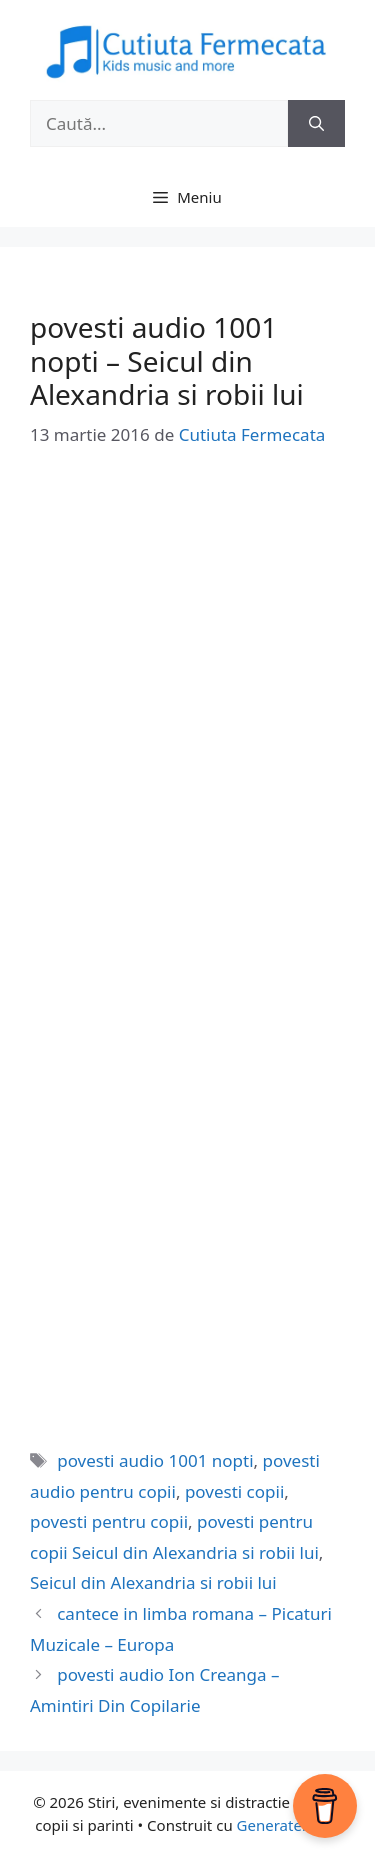 The height and width of the screenshot is (1856, 375). I want to click on GeneratePress, so click(288, 1825).